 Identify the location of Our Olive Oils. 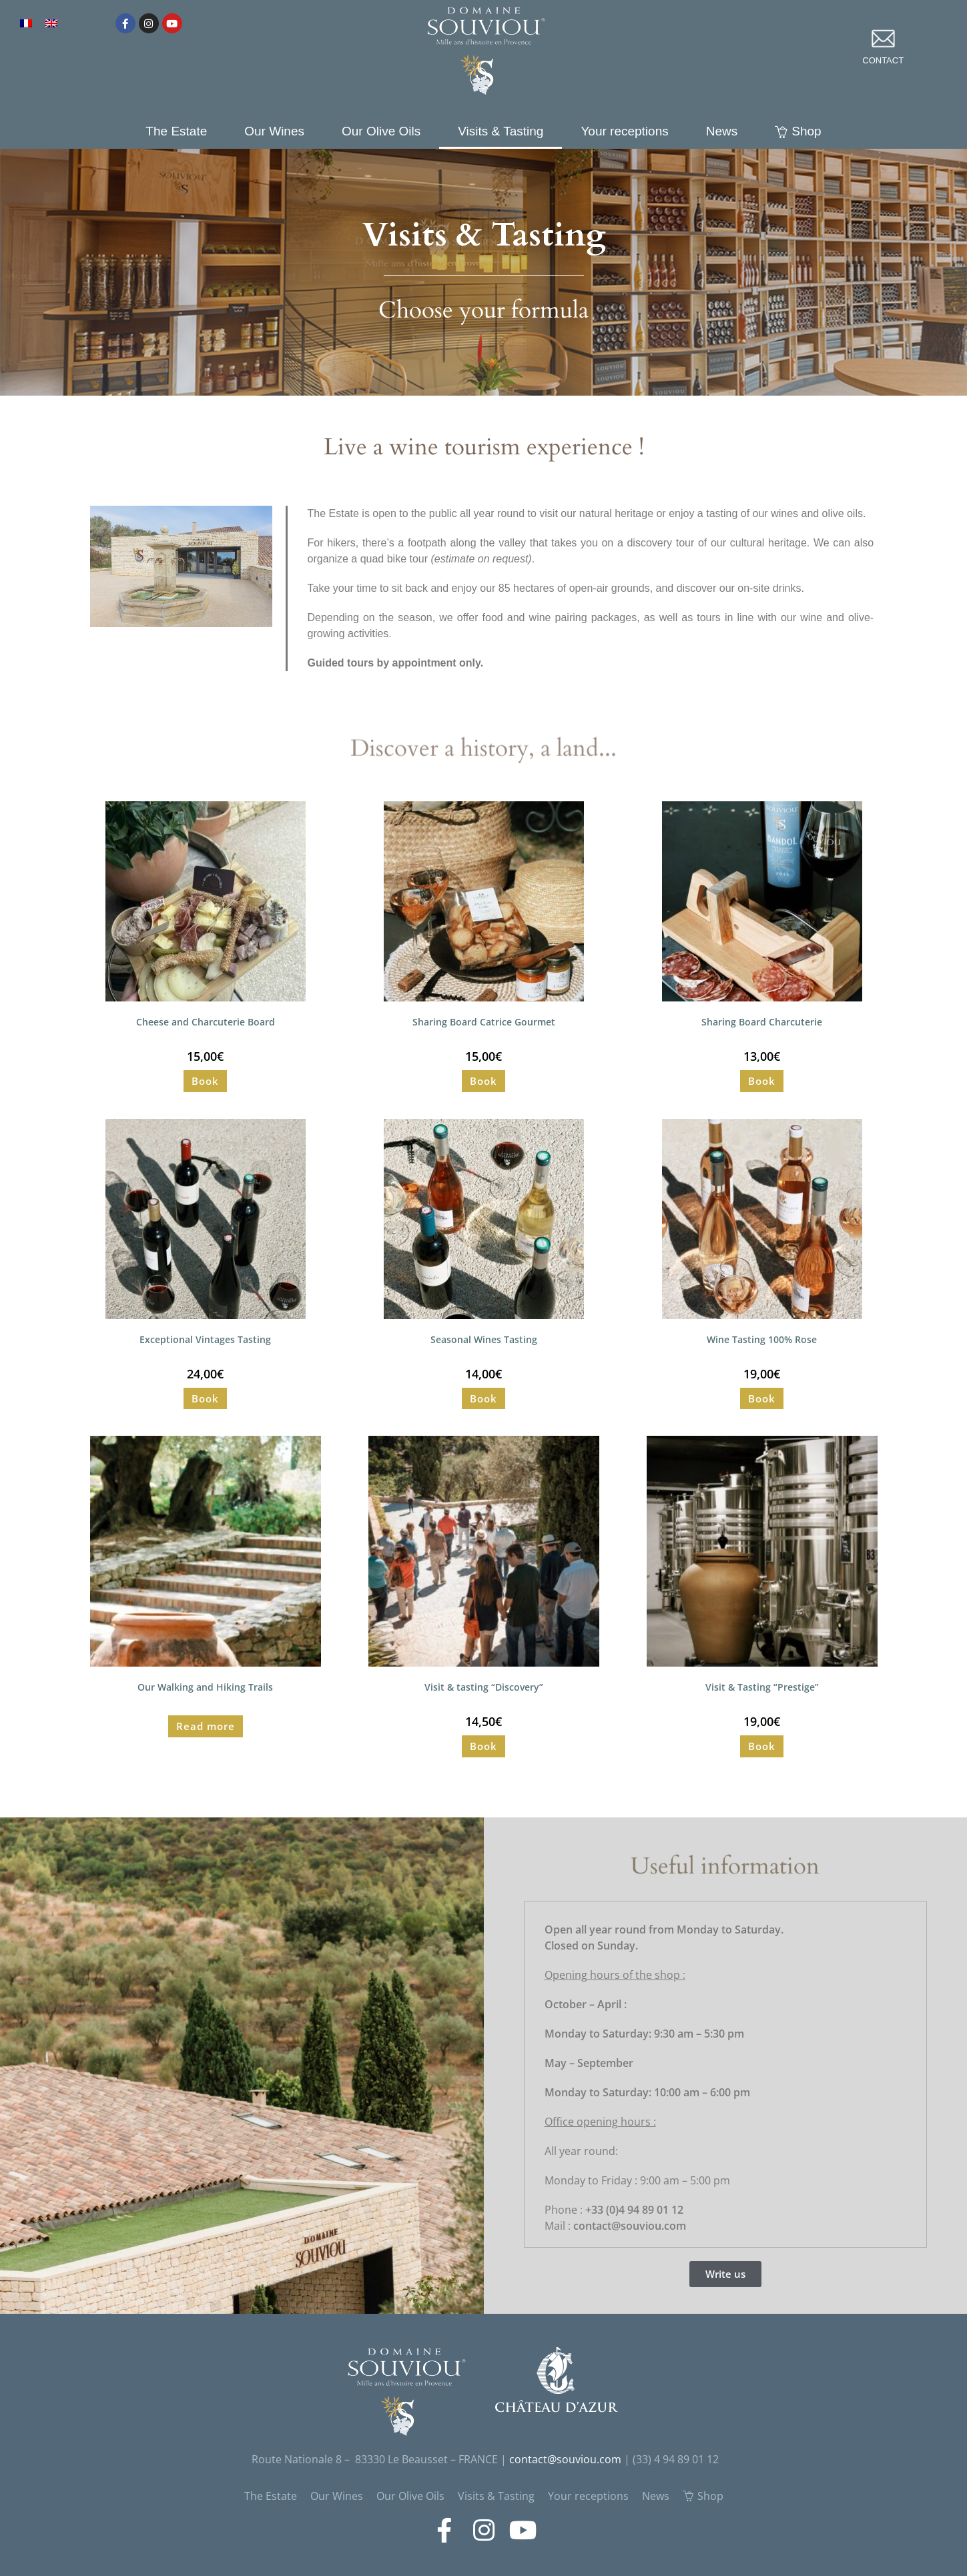
(381, 131).